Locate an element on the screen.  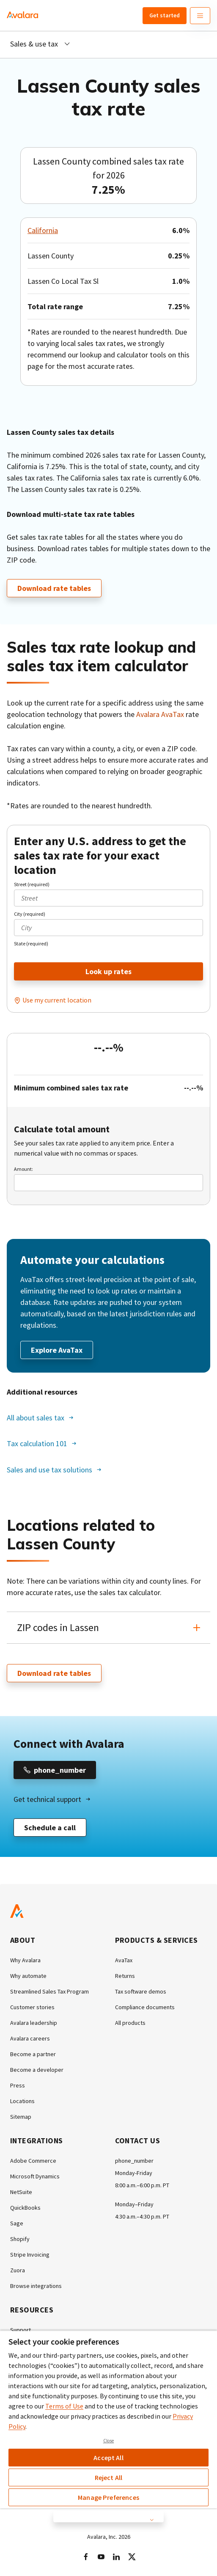
Street (required) is located at coordinates (31, 884).